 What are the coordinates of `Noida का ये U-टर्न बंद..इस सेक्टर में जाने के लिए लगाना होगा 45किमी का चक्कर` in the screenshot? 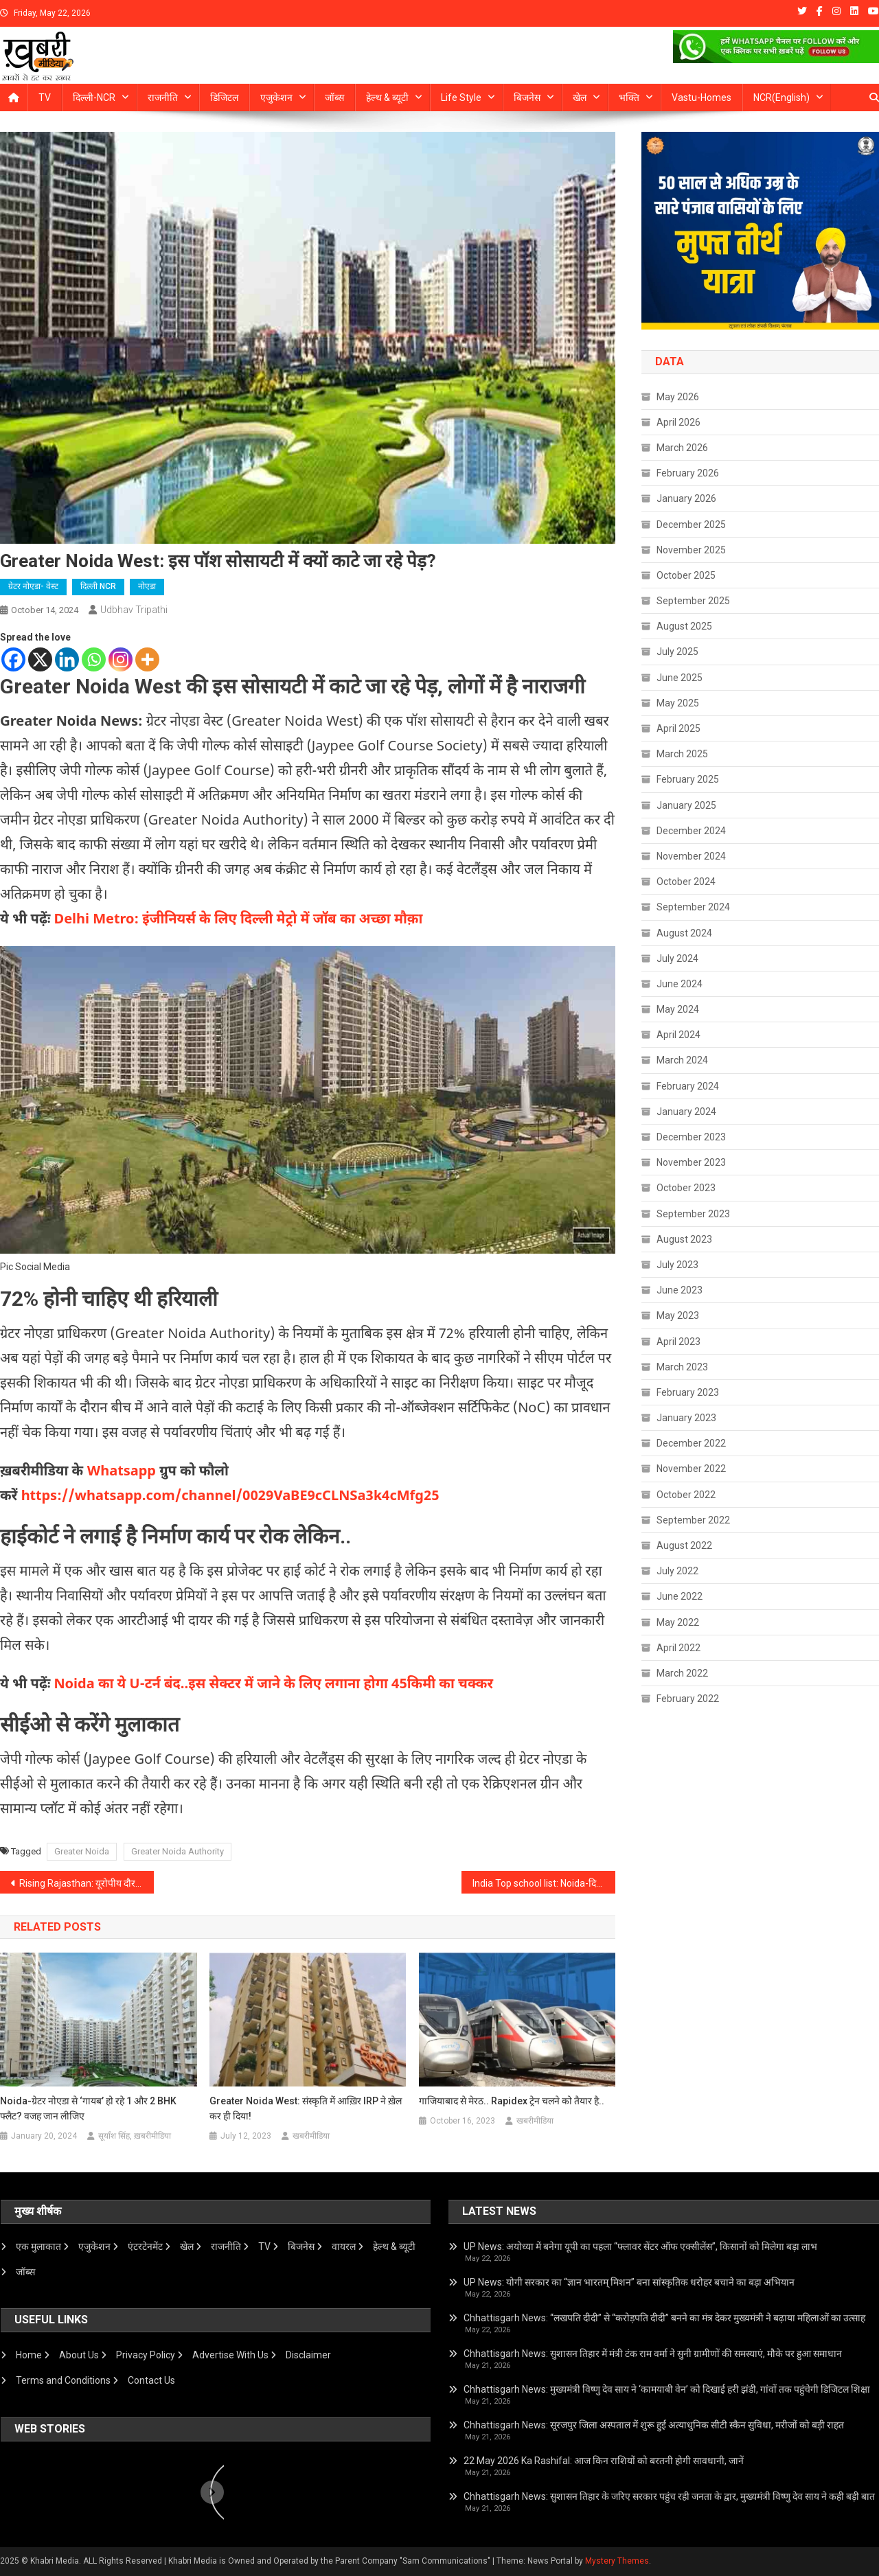 It's located at (274, 1685).